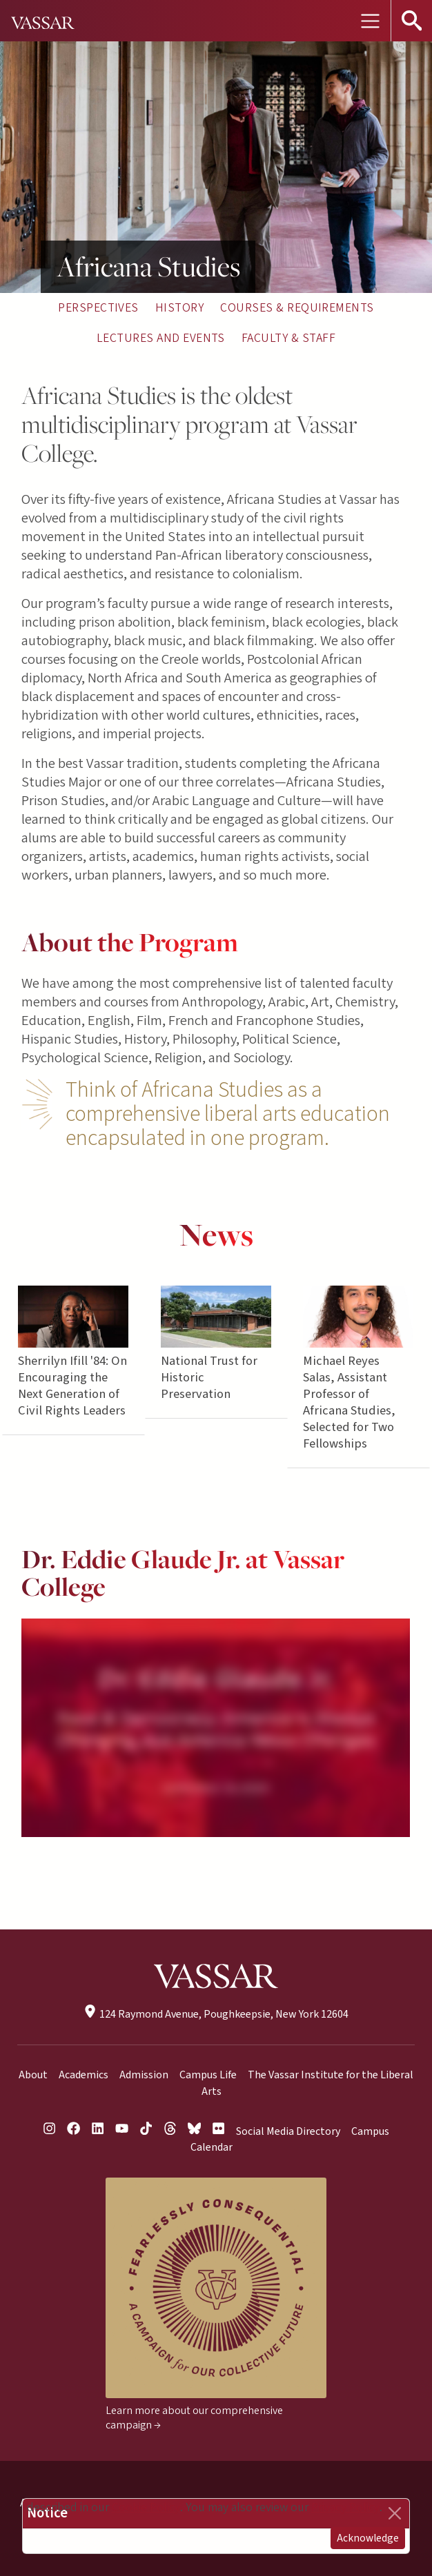  I want to click on Lectures and Events, so click(161, 338).